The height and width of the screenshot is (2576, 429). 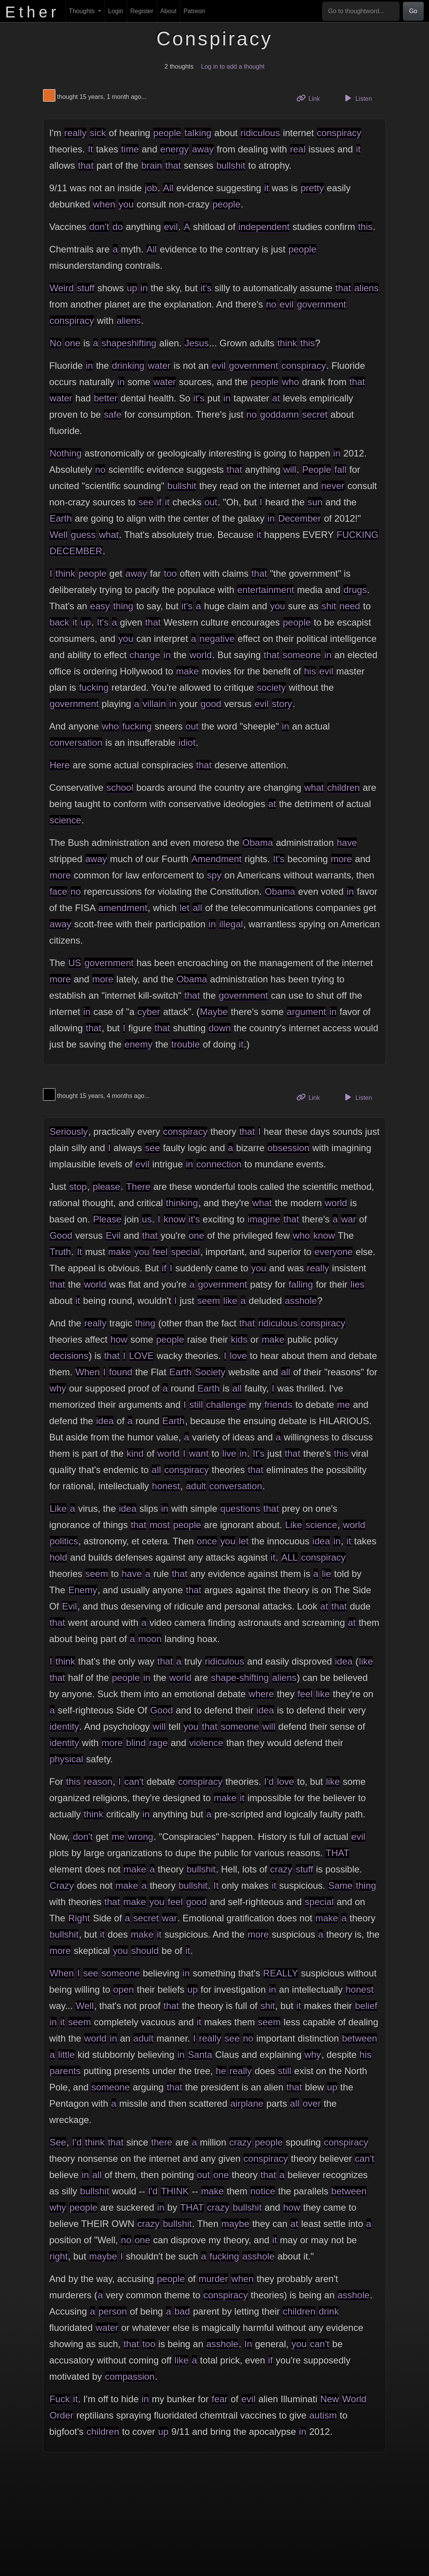 I want to click on honest, so click(x=166, y=1486).